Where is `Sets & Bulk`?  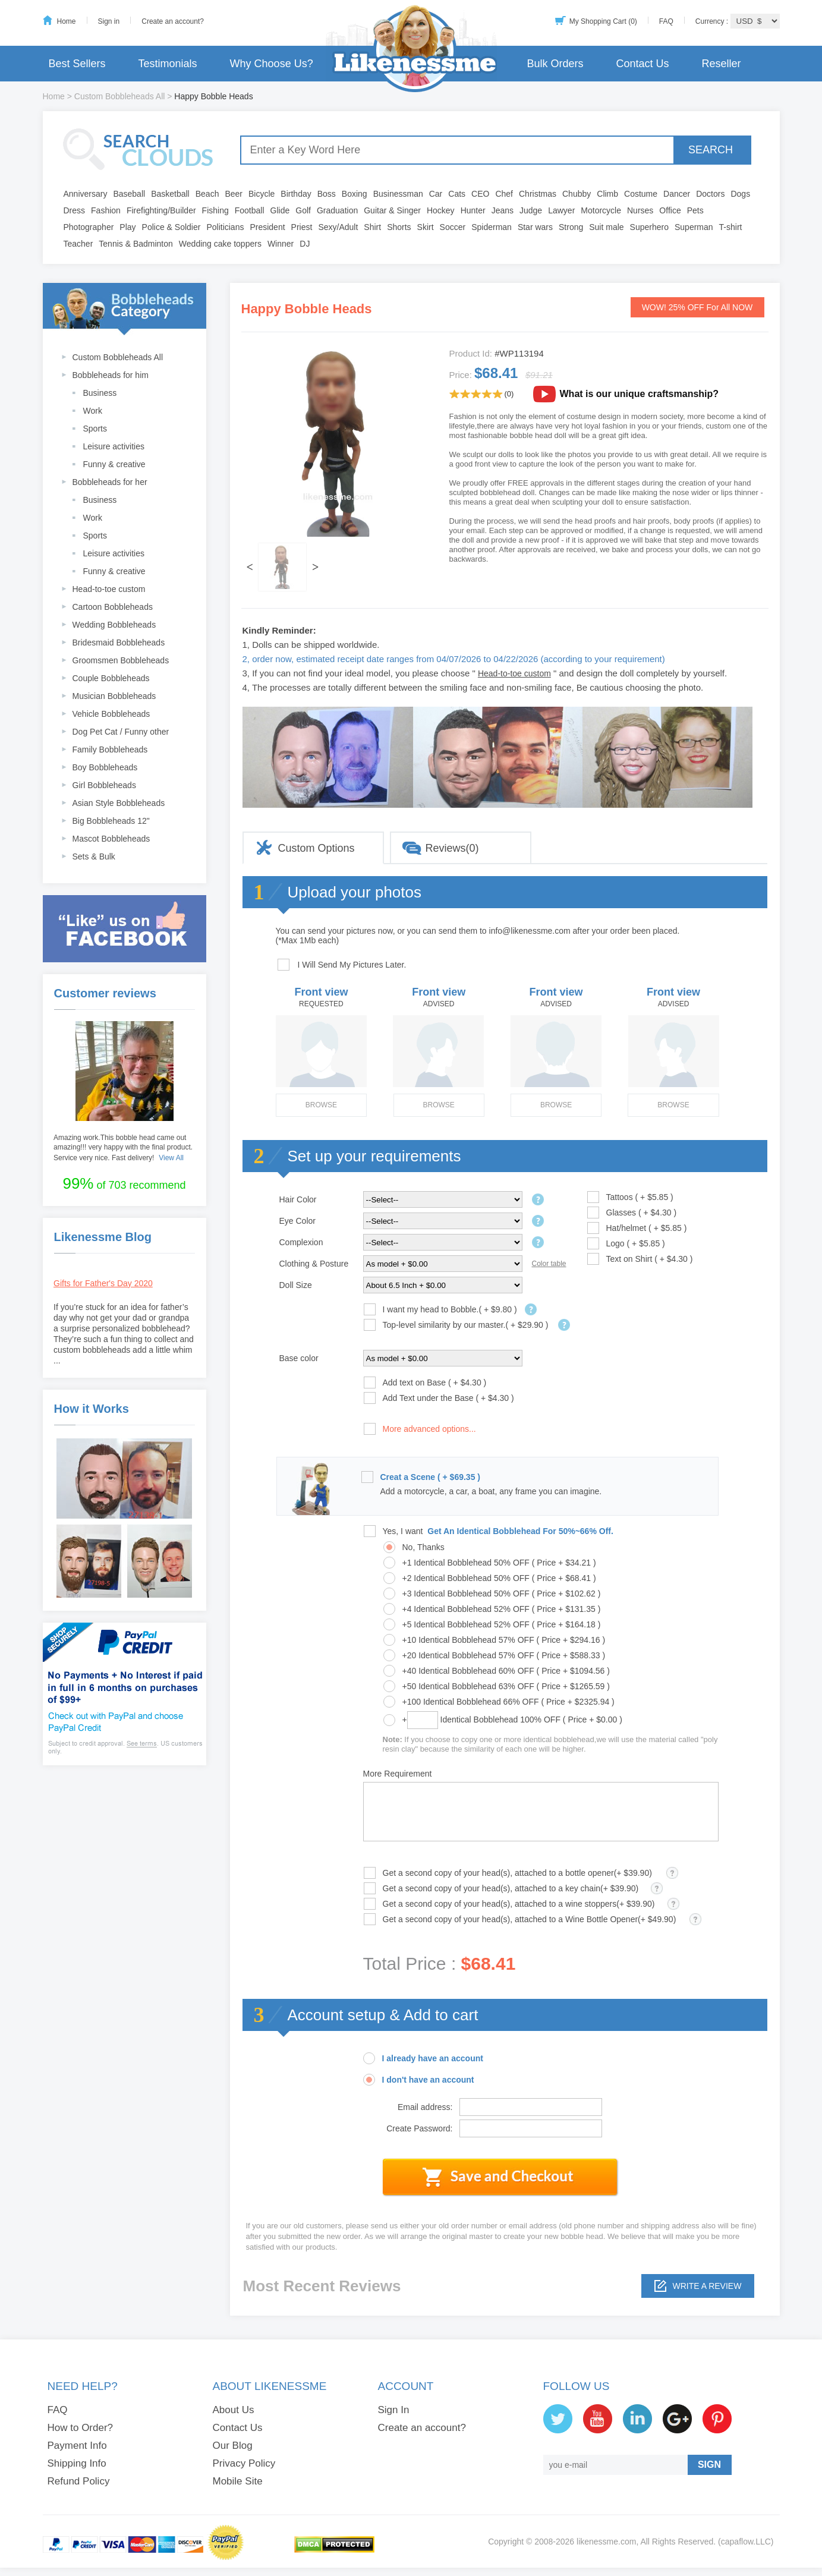
Sets & Bulk is located at coordinates (94, 856).